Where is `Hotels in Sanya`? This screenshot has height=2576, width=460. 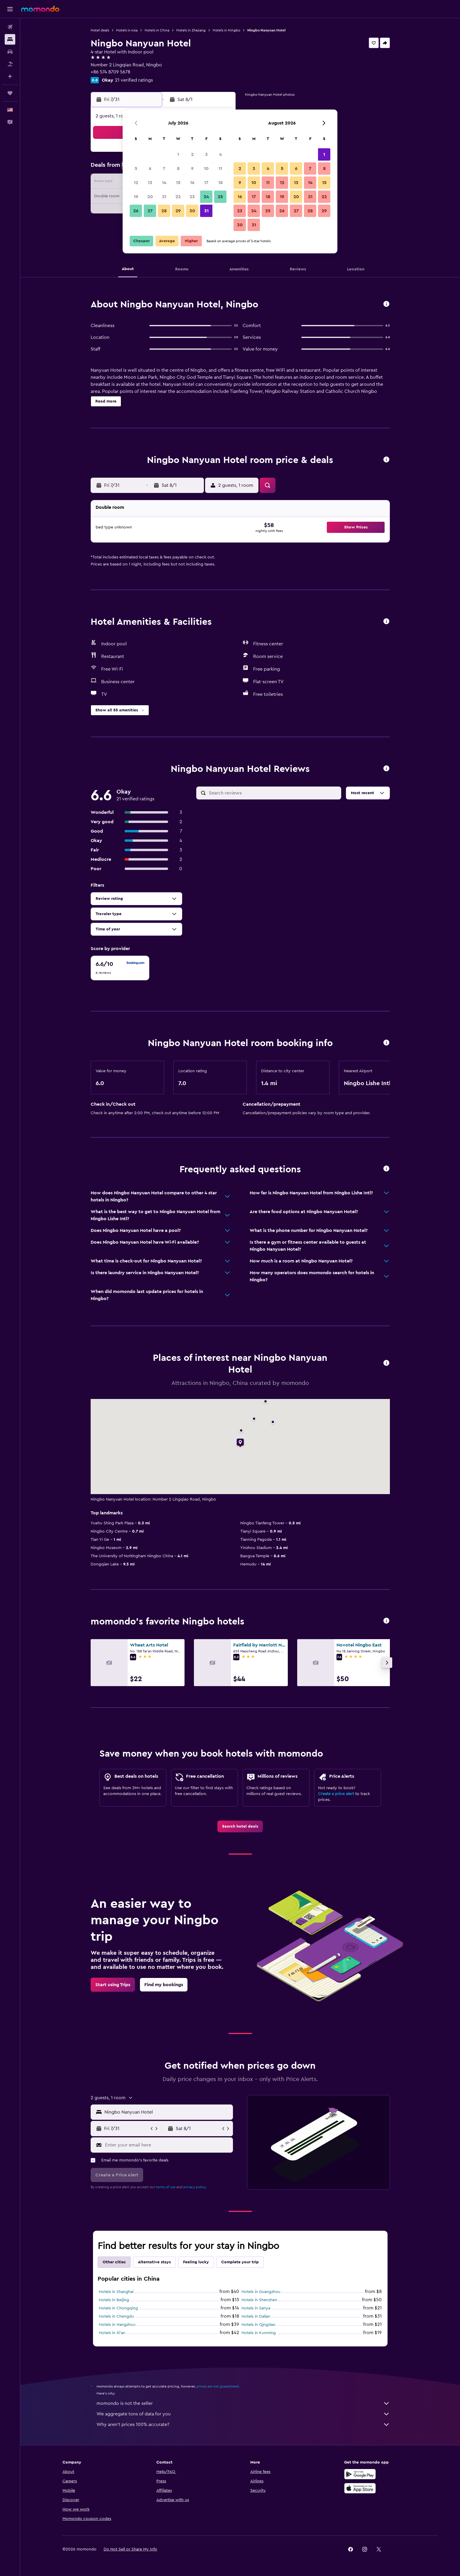 Hotels in Sanya is located at coordinates (255, 2308).